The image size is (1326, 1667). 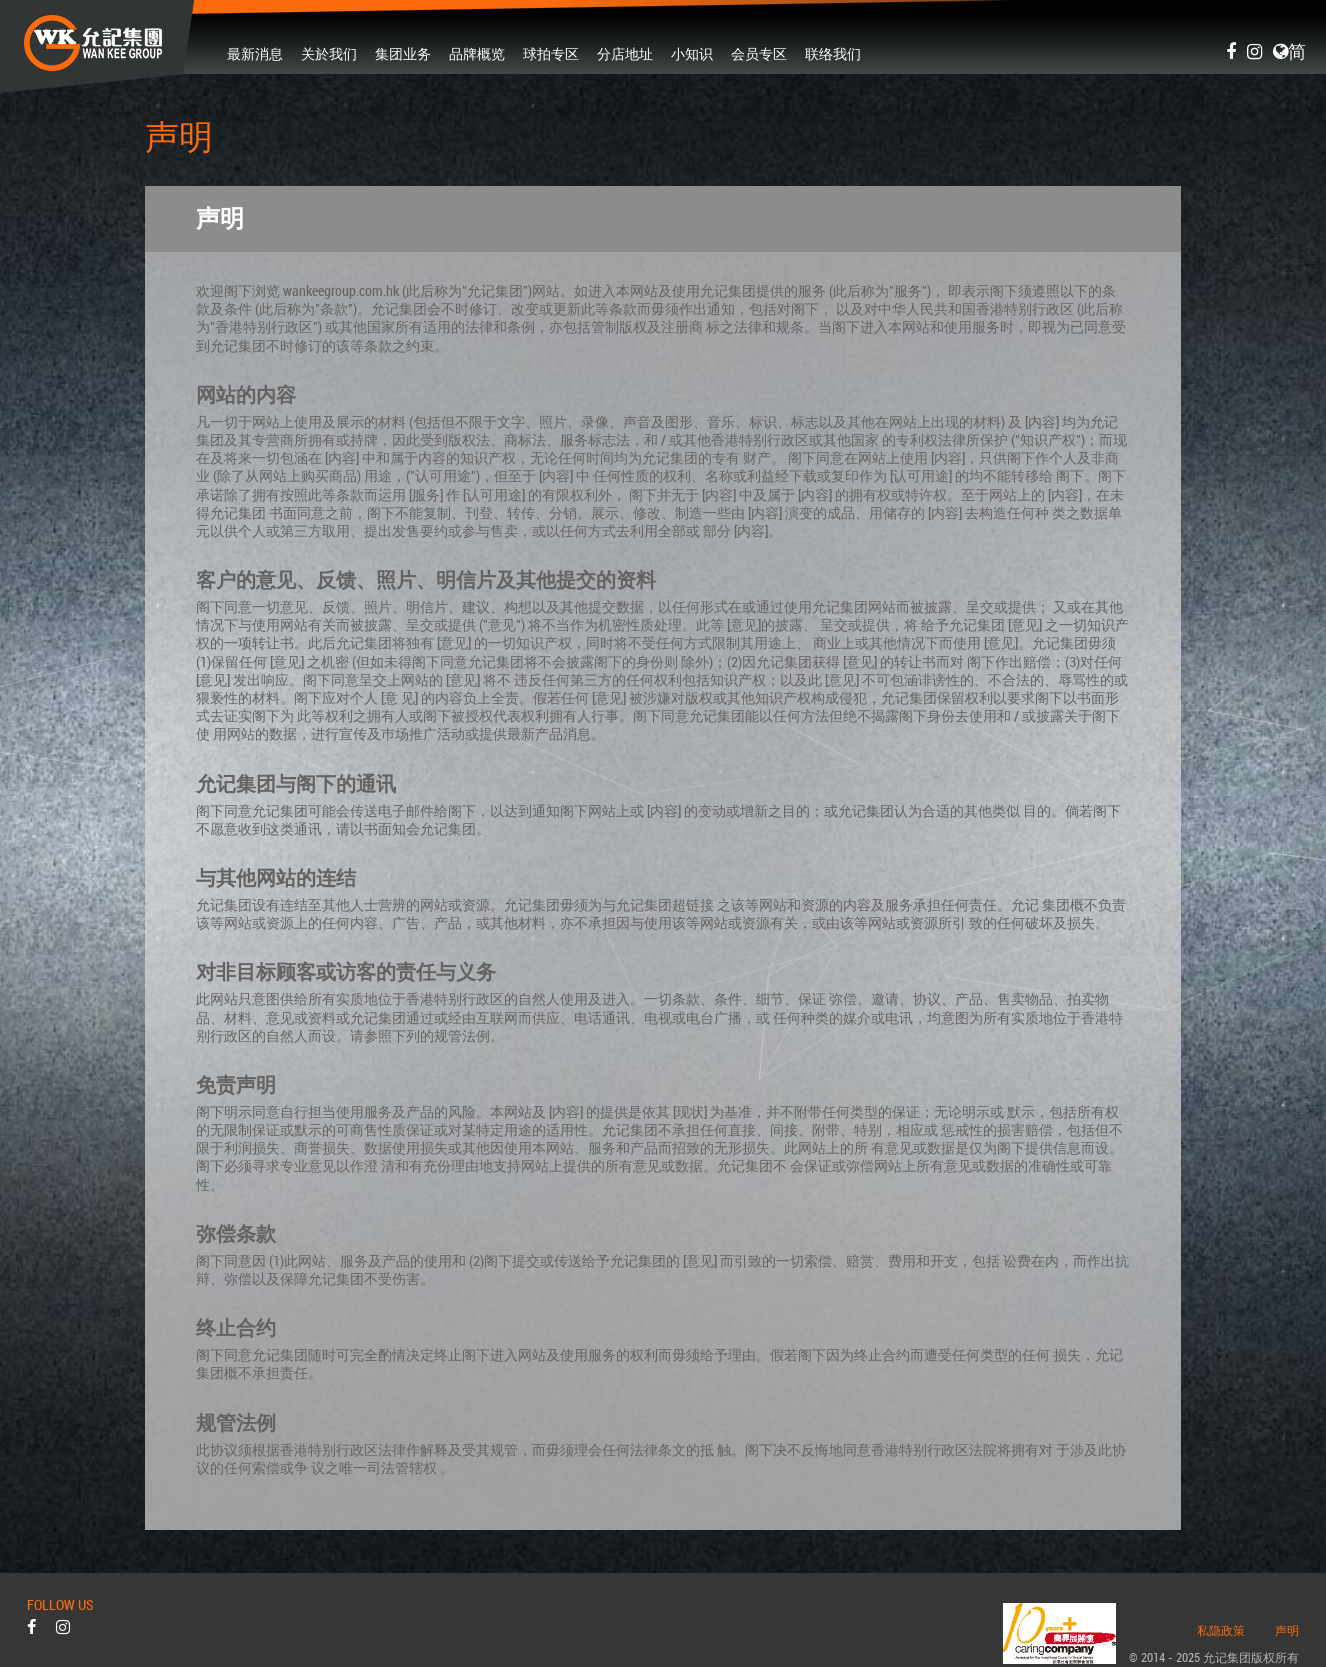 I want to click on 声明, so click(x=1287, y=1631).